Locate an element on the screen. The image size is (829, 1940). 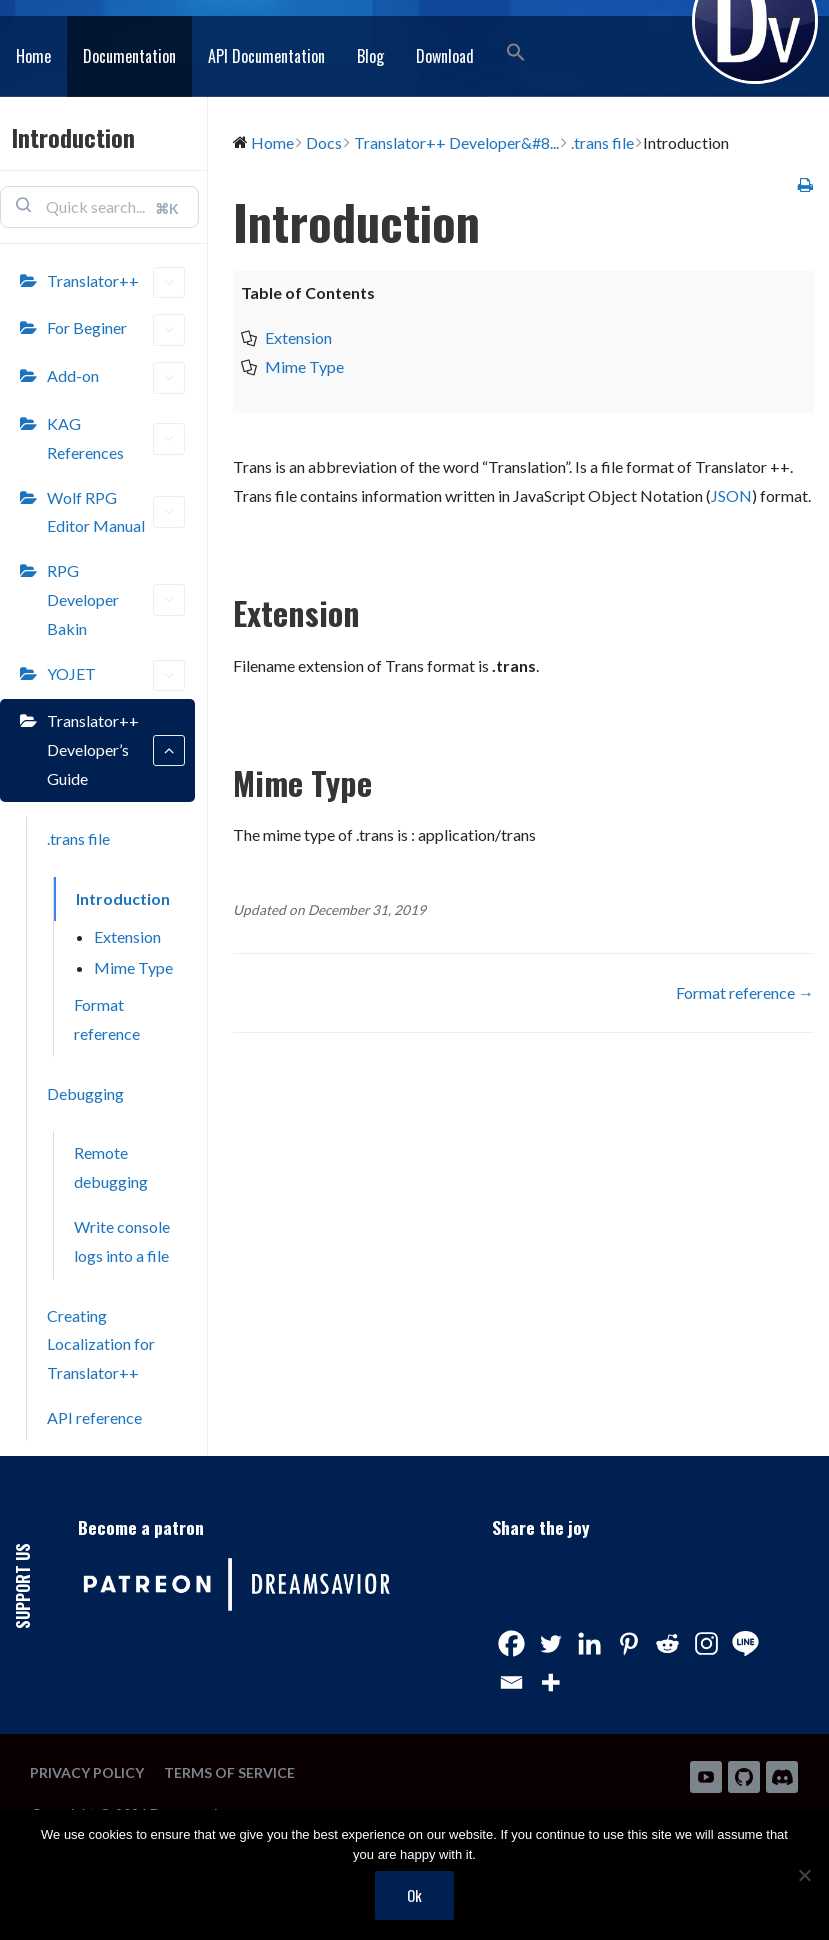
API Documentation is located at coordinates (266, 56).